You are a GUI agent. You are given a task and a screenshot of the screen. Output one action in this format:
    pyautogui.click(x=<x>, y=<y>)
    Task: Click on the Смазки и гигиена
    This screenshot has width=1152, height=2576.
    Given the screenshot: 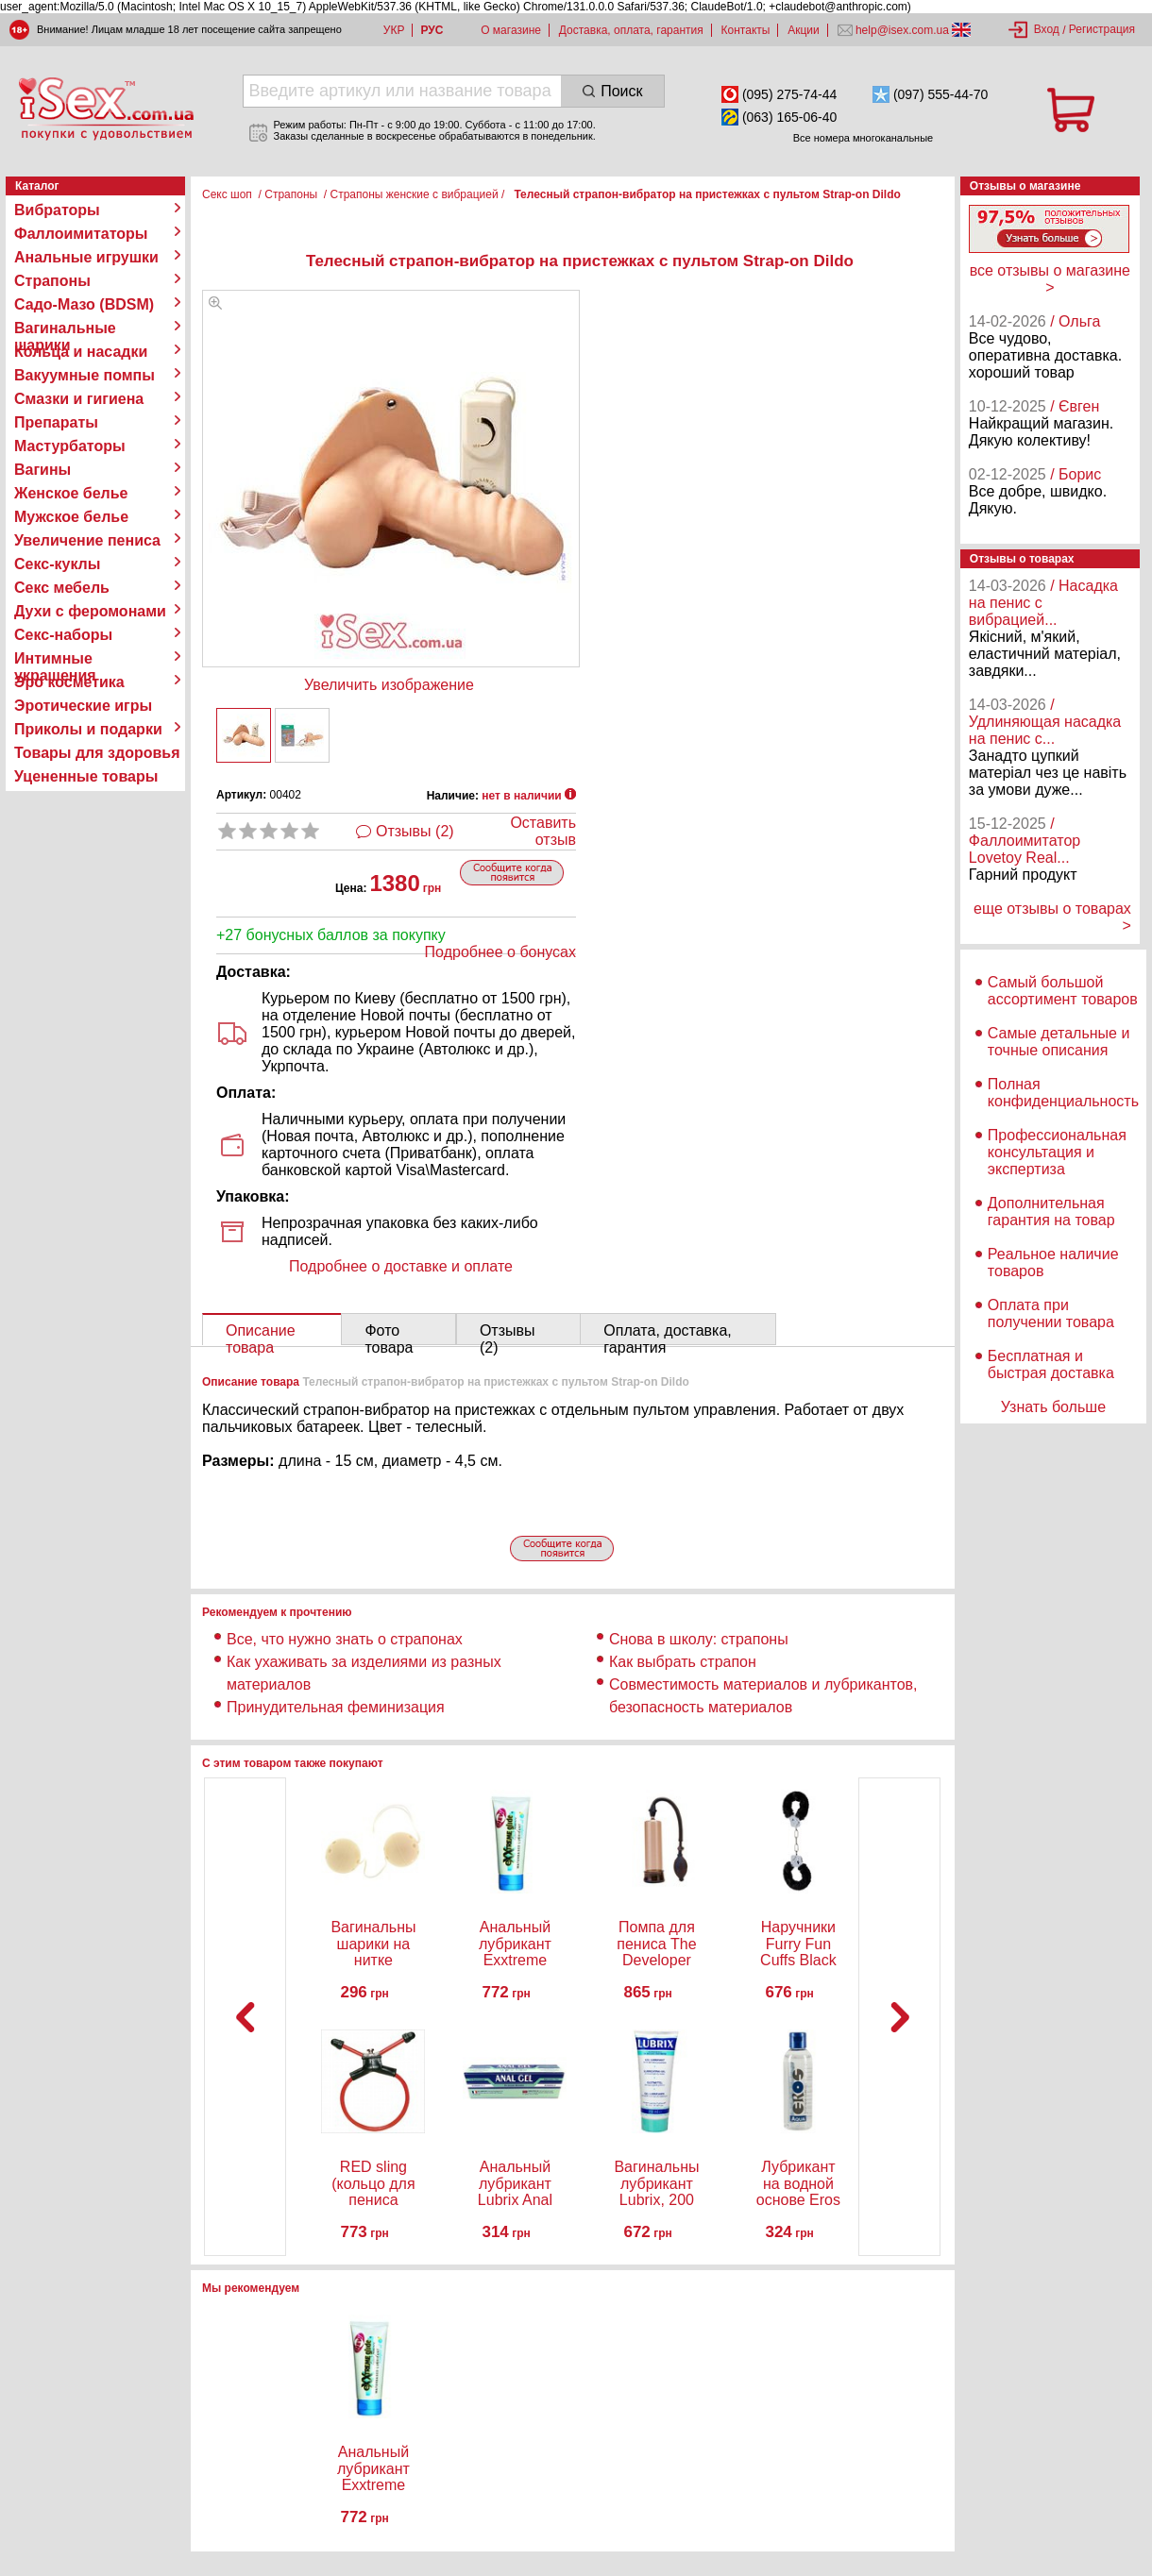 What is the action you would take?
    pyautogui.click(x=79, y=399)
    